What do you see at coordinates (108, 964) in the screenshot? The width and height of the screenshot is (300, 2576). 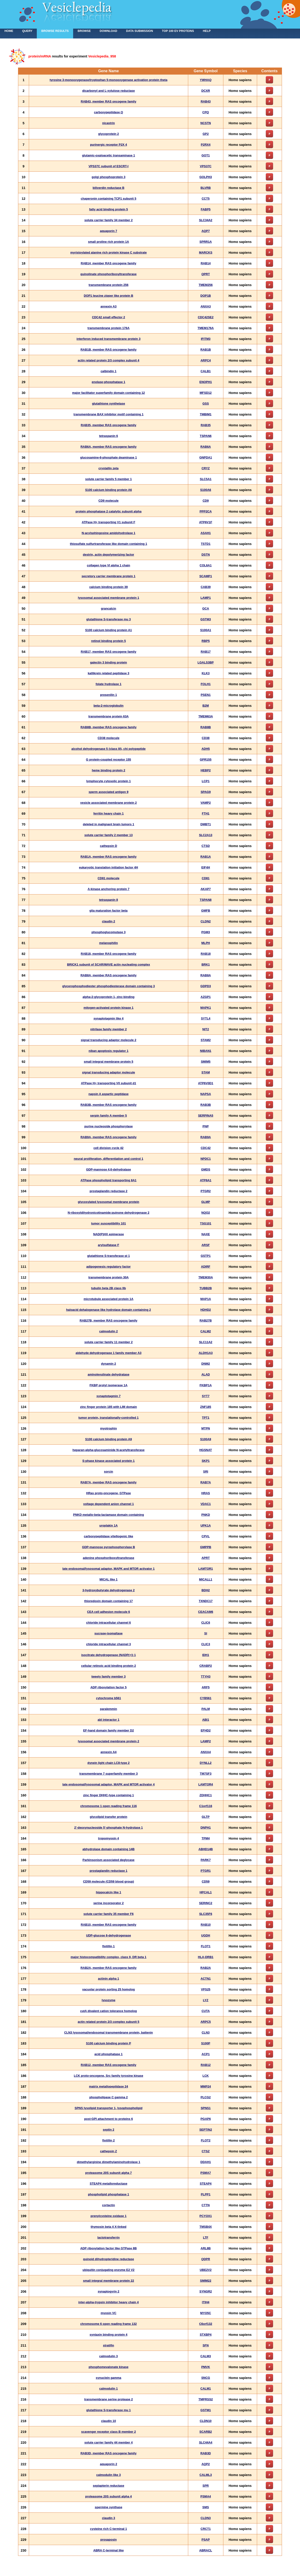 I see `BRICK1 subunit of SCAR/WAVE actin nucleating complex` at bounding box center [108, 964].